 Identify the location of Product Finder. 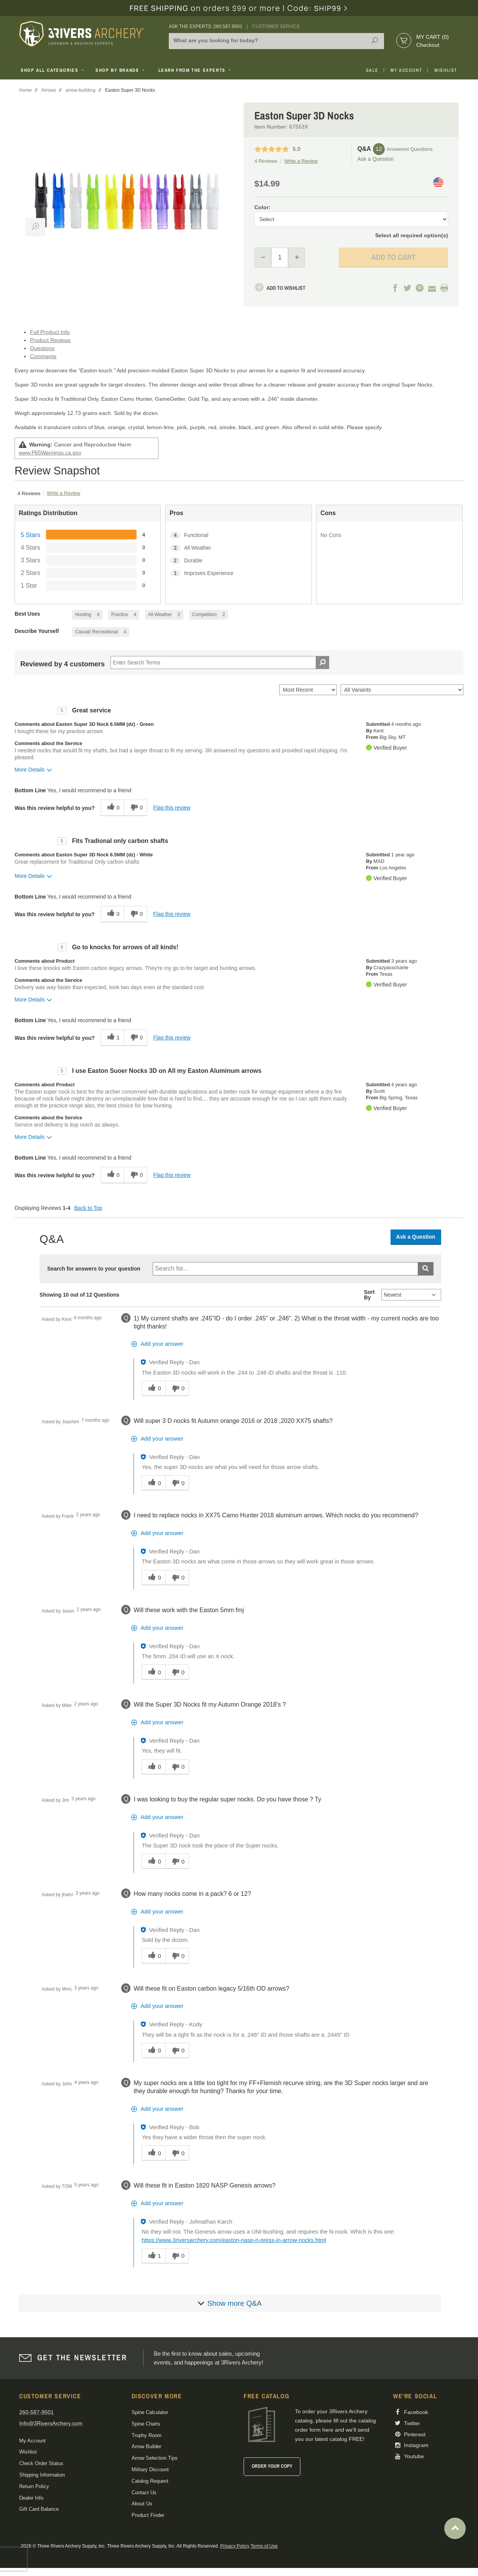
(148, 2515).